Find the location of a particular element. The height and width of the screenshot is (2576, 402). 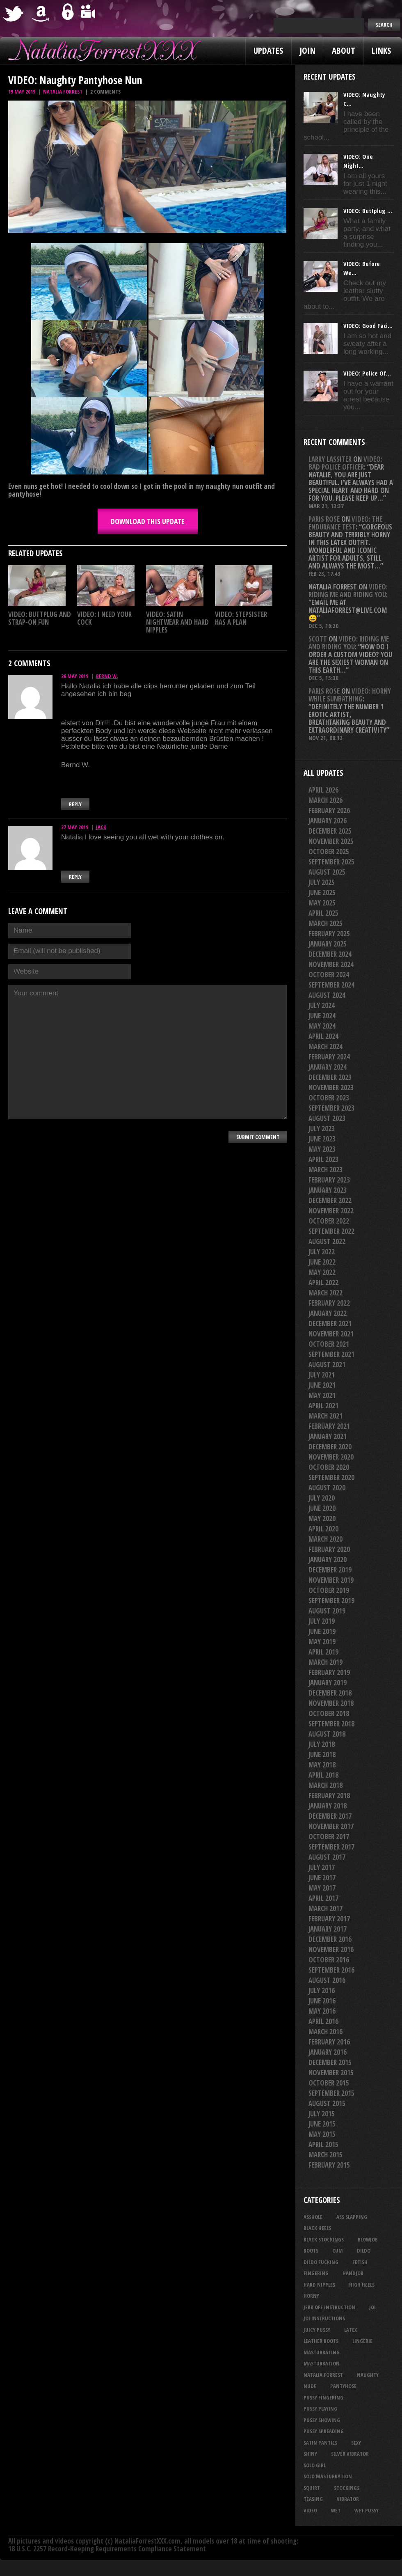

April 2022 is located at coordinates (323, 1282).